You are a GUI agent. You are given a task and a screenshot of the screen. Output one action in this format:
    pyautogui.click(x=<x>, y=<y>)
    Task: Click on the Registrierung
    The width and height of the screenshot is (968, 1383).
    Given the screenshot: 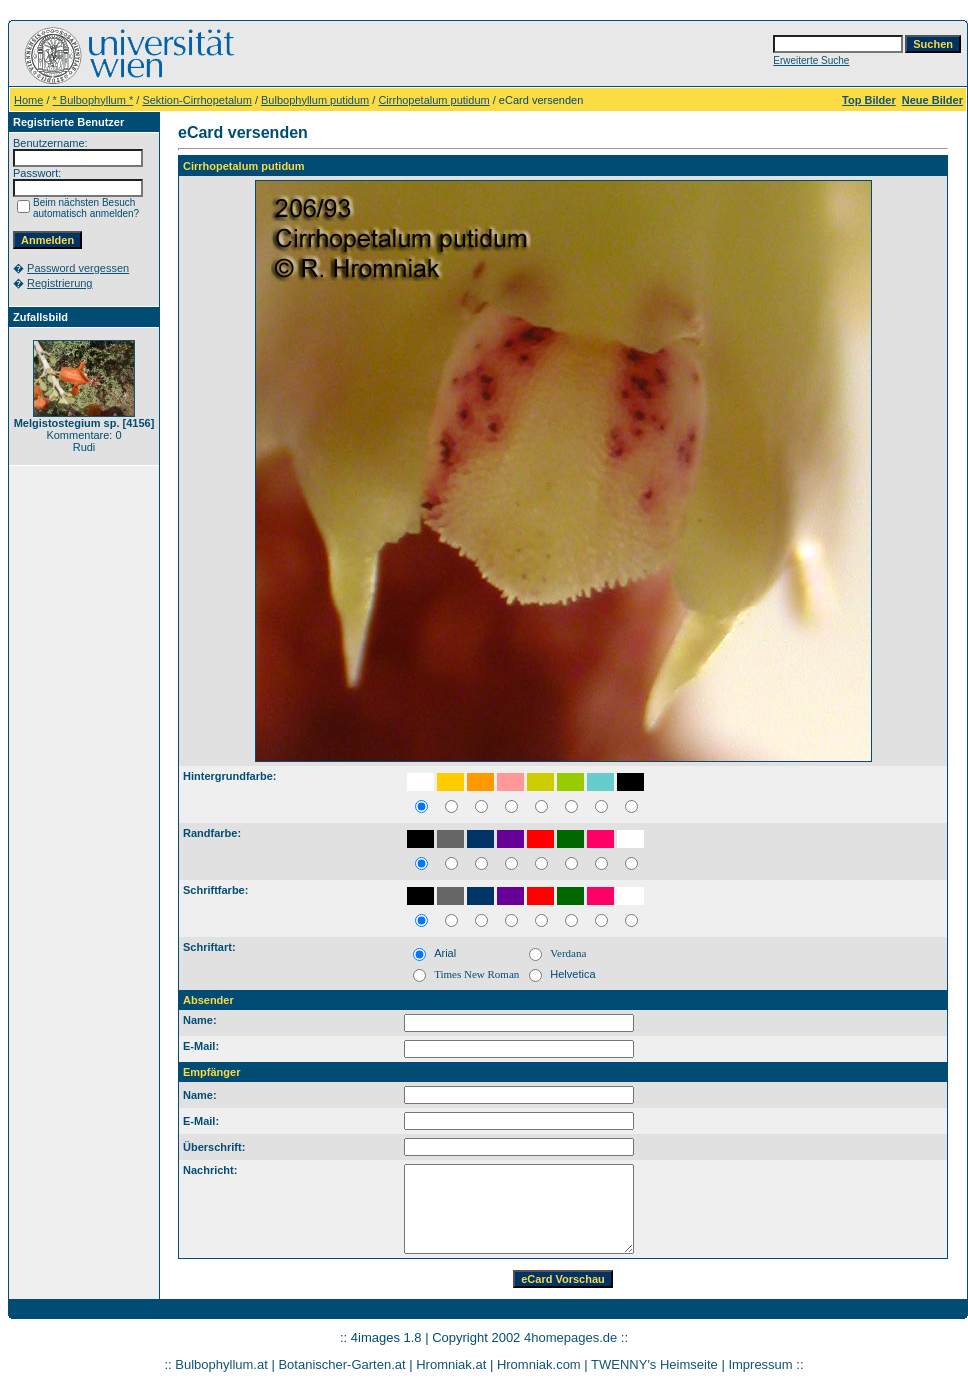 What is the action you would take?
    pyautogui.click(x=59, y=283)
    